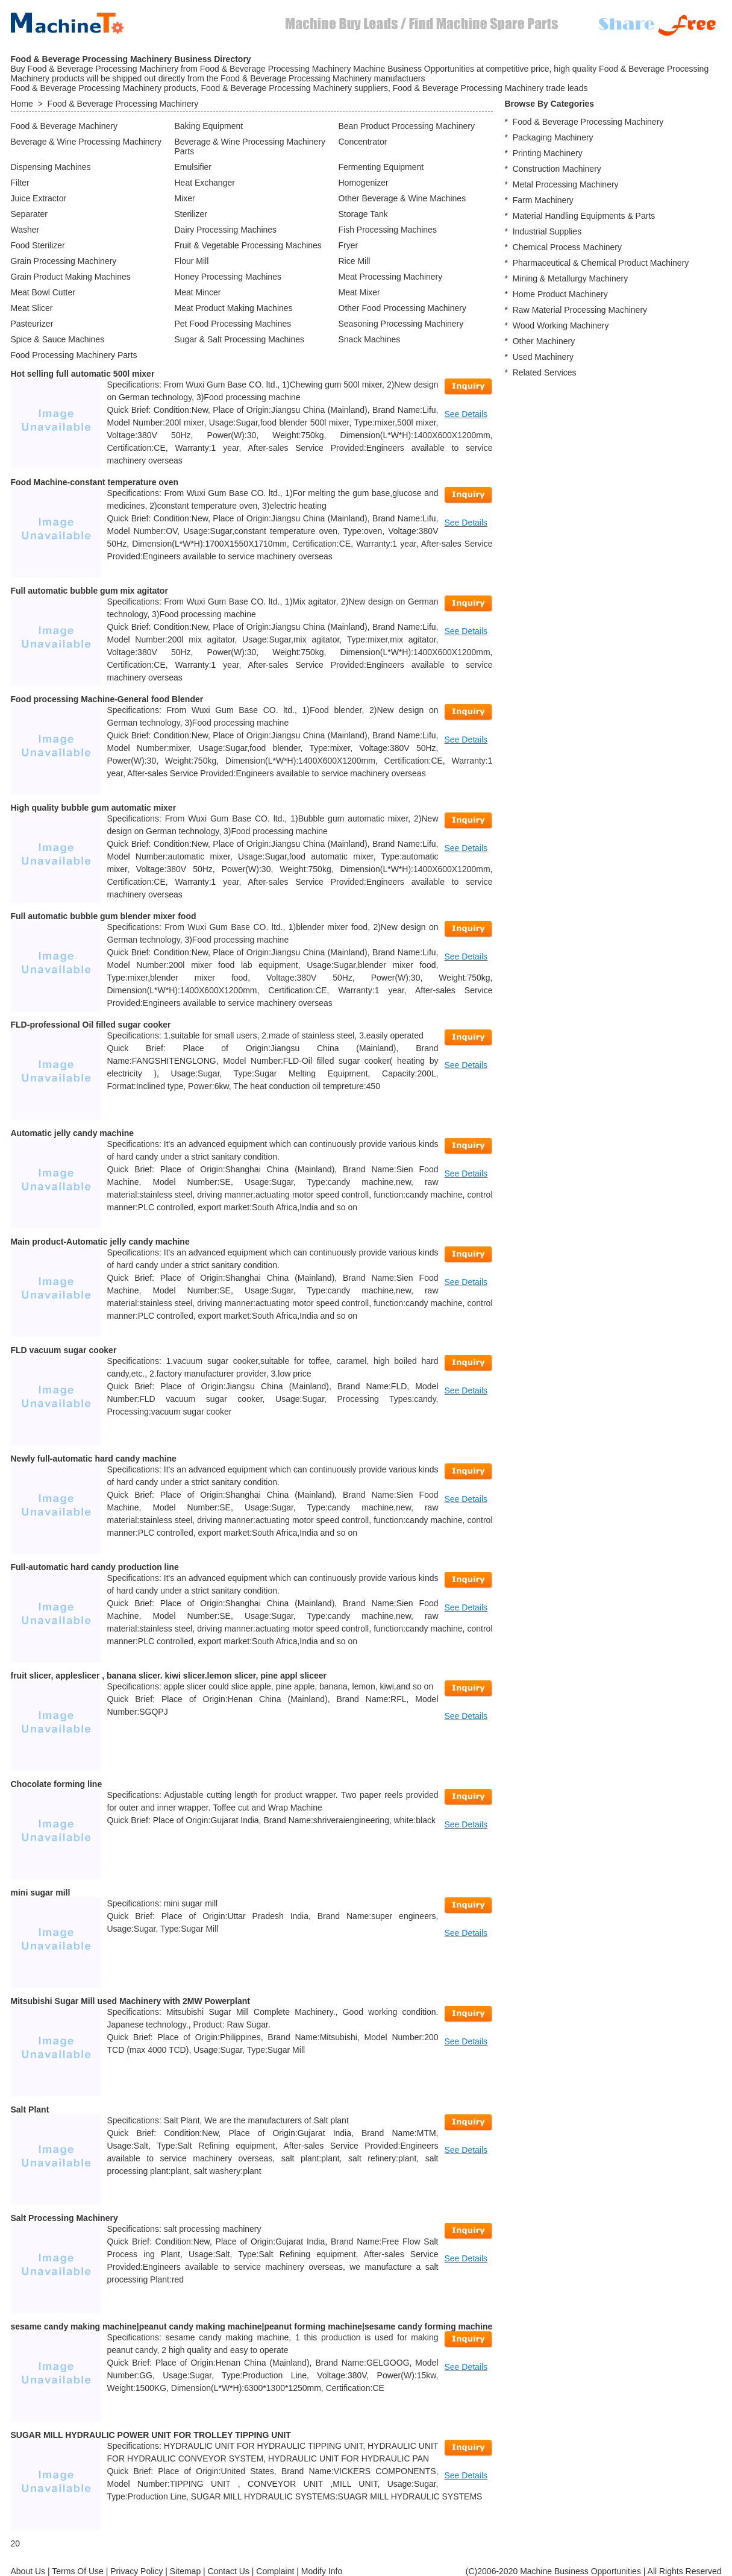 This screenshot has height=2576, width=732. Describe the element at coordinates (38, 245) in the screenshot. I see `Food Sterilizer` at that location.